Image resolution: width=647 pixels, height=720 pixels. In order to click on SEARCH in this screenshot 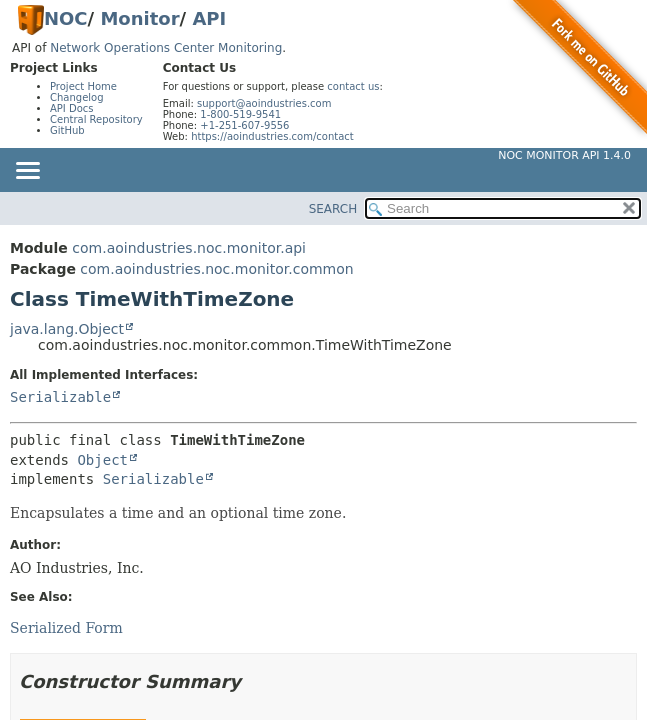, I will do `click(333, 209)`.